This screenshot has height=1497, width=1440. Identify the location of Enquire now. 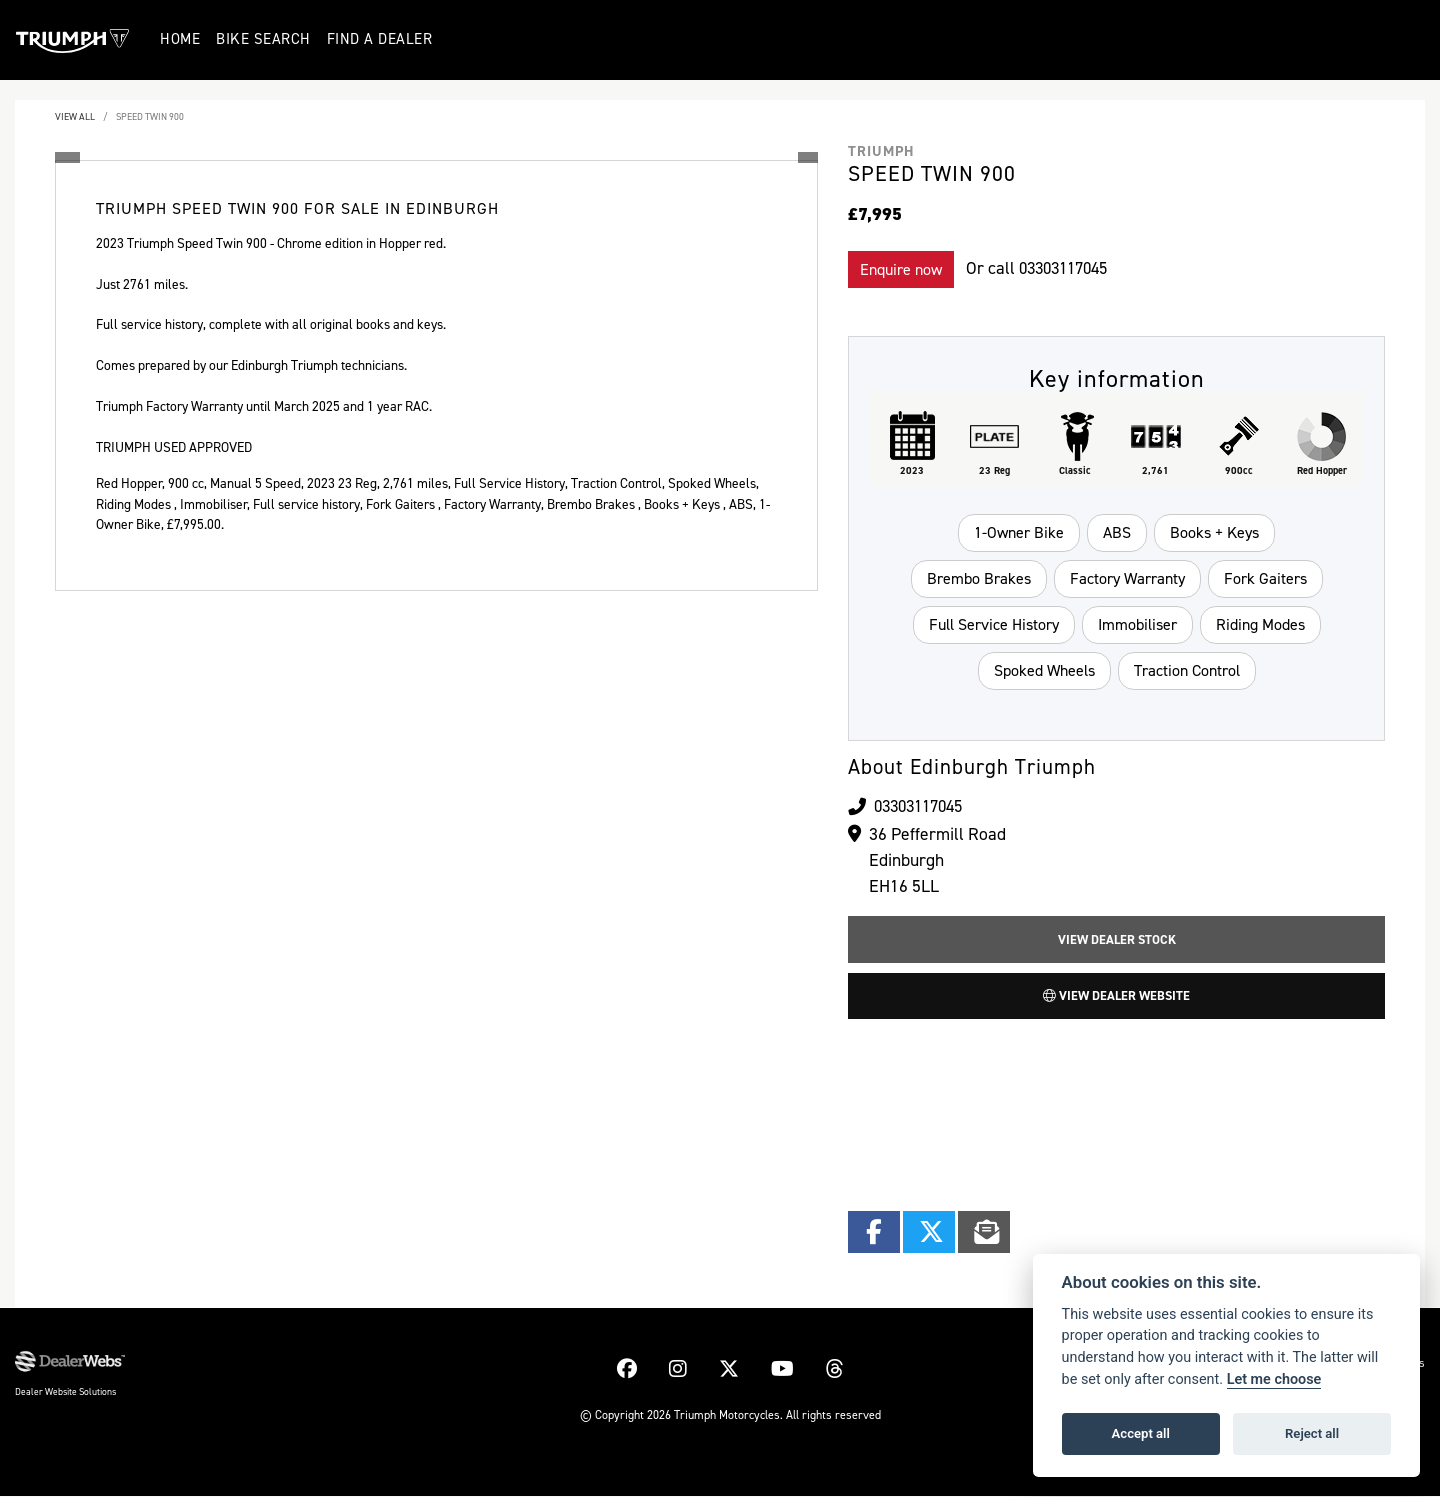
(901, 269).